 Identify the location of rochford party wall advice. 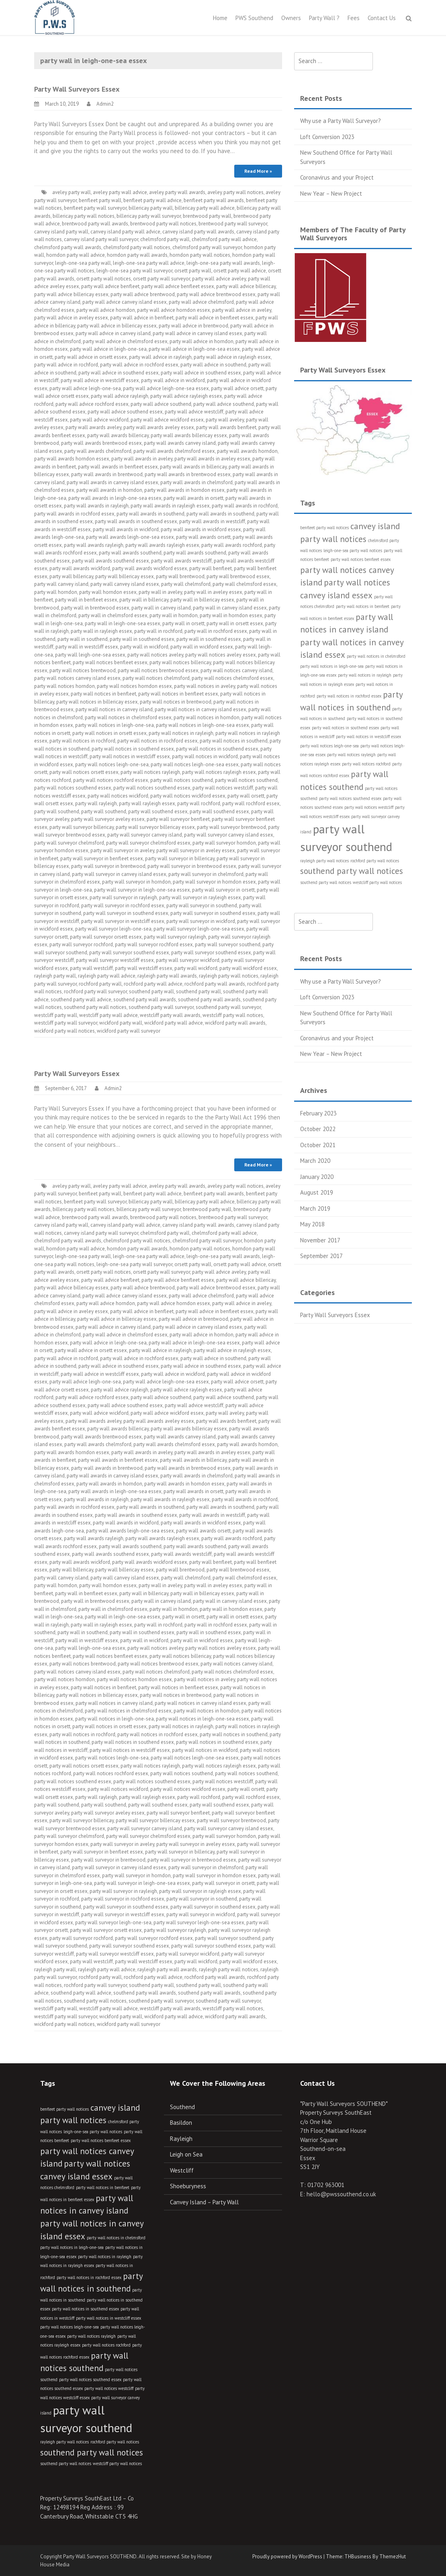
(153, 983).